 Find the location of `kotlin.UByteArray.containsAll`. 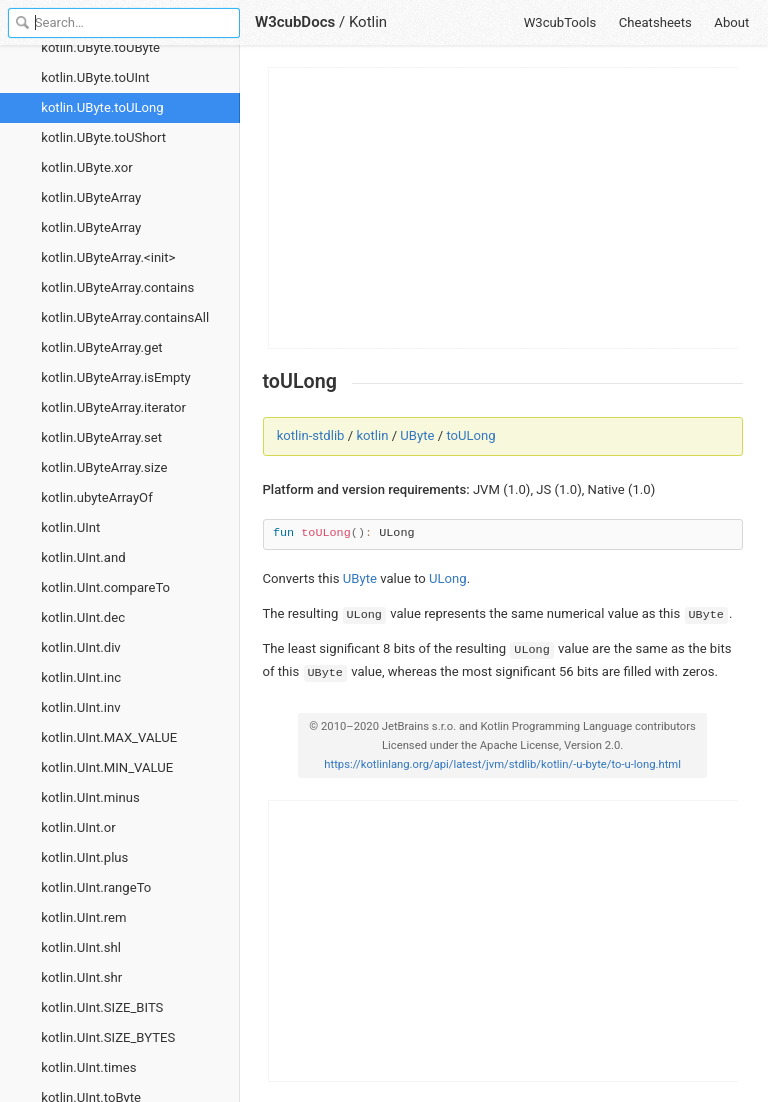

kotlin.UByteArray.containsAll is located at coordinates (125, 317).